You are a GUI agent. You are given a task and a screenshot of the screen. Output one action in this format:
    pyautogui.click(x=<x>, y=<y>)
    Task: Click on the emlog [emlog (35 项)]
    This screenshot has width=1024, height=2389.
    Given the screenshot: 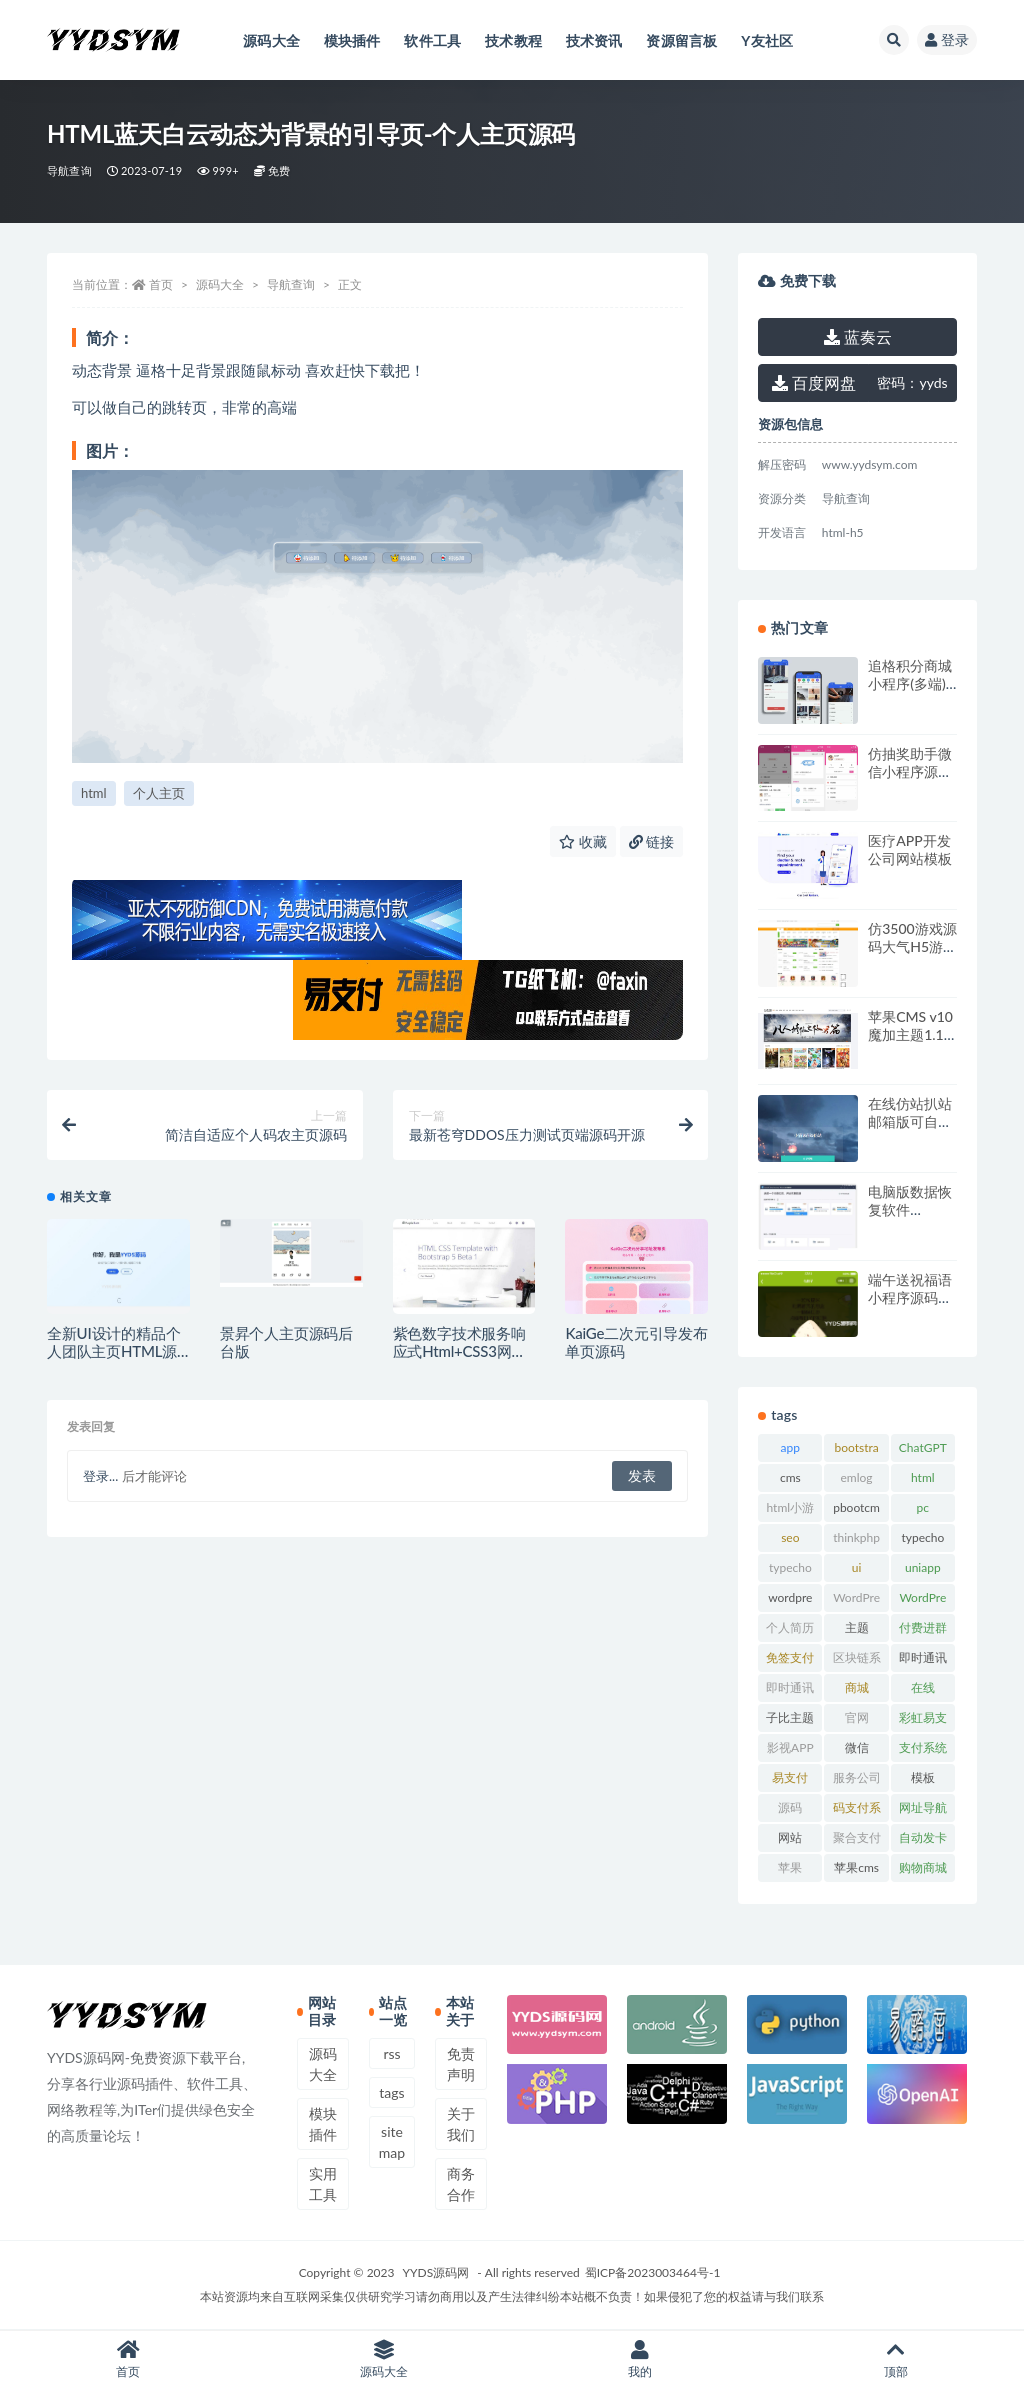 What is the action you would take?
    pyautogui.click(x=857, y=1477)
    